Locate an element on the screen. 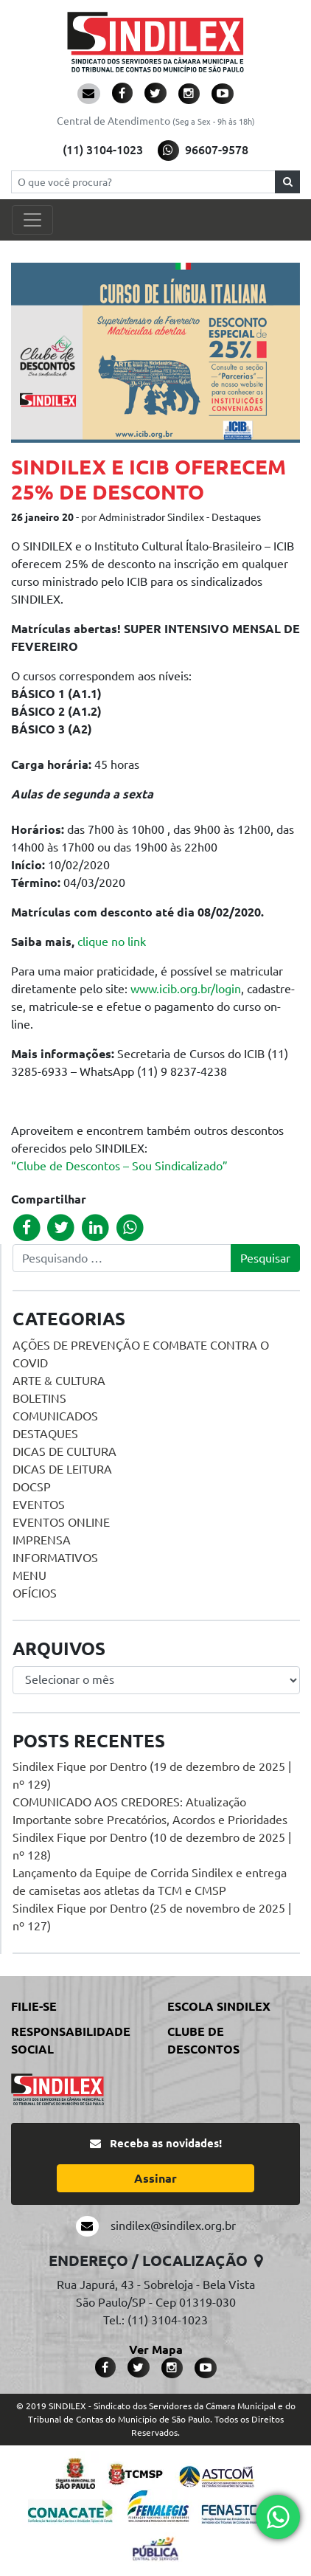 This screenshot has height=2576, width=311. www.icib.org.br/login is located at coordinates (185, 988).